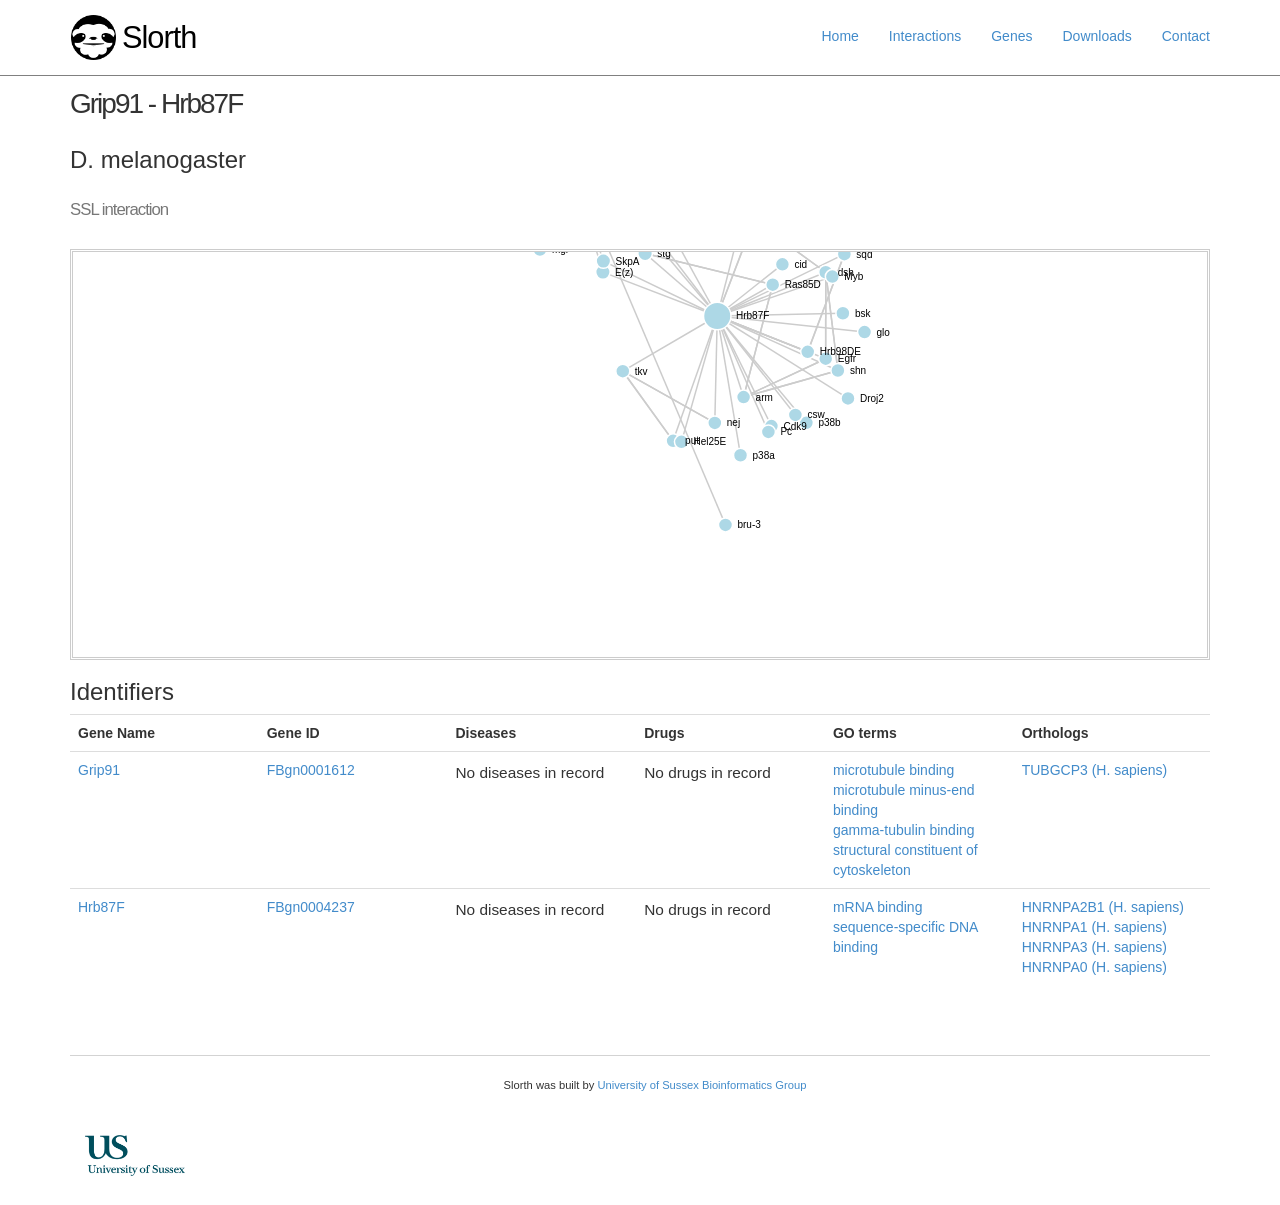  What do you see at coordinates (99, 770) in the screenshot?
I see `Grip91` at bounding box center [99, 770].